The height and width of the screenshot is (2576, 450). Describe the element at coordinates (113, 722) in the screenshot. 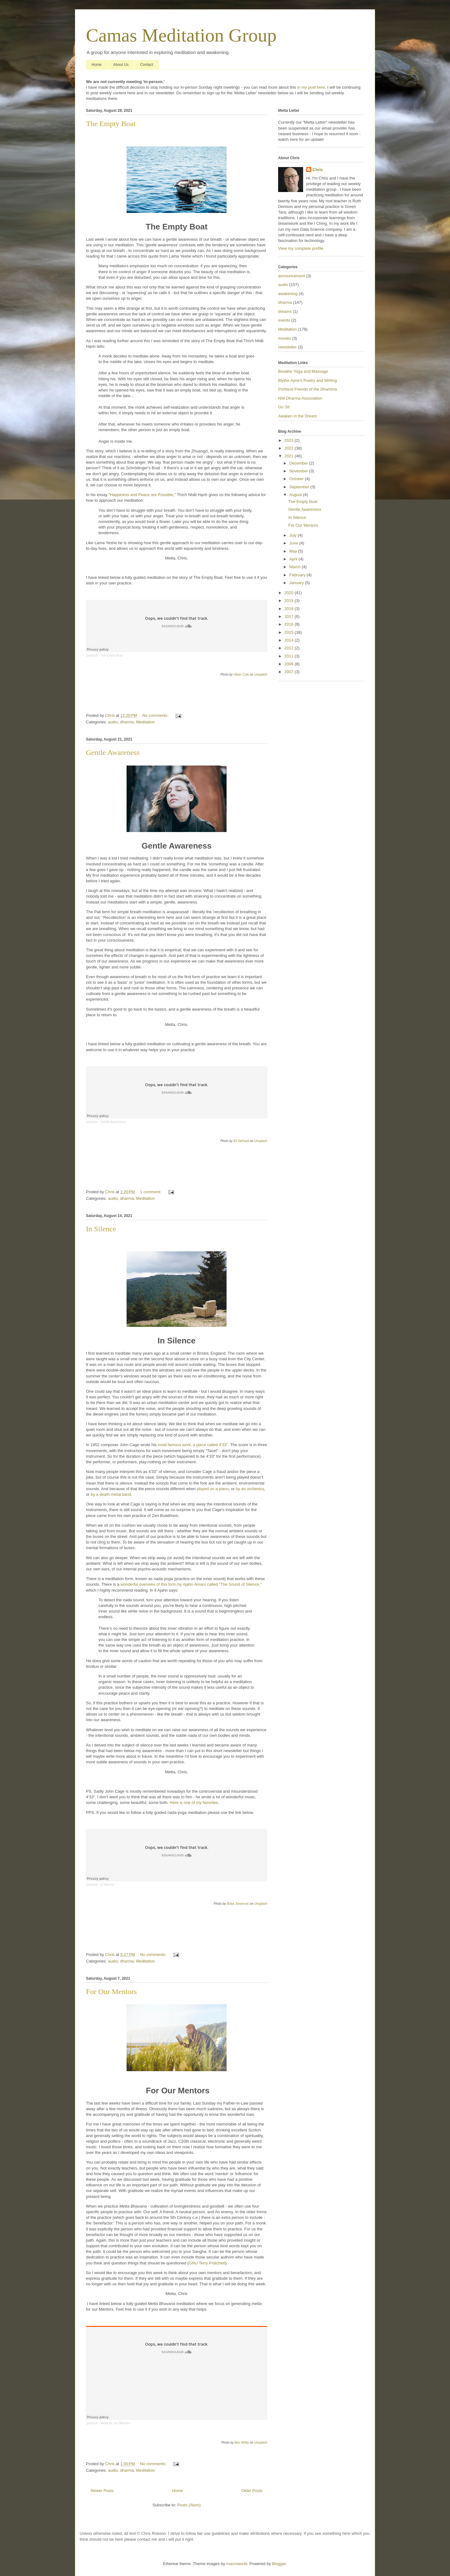

I see `audio` at that location.